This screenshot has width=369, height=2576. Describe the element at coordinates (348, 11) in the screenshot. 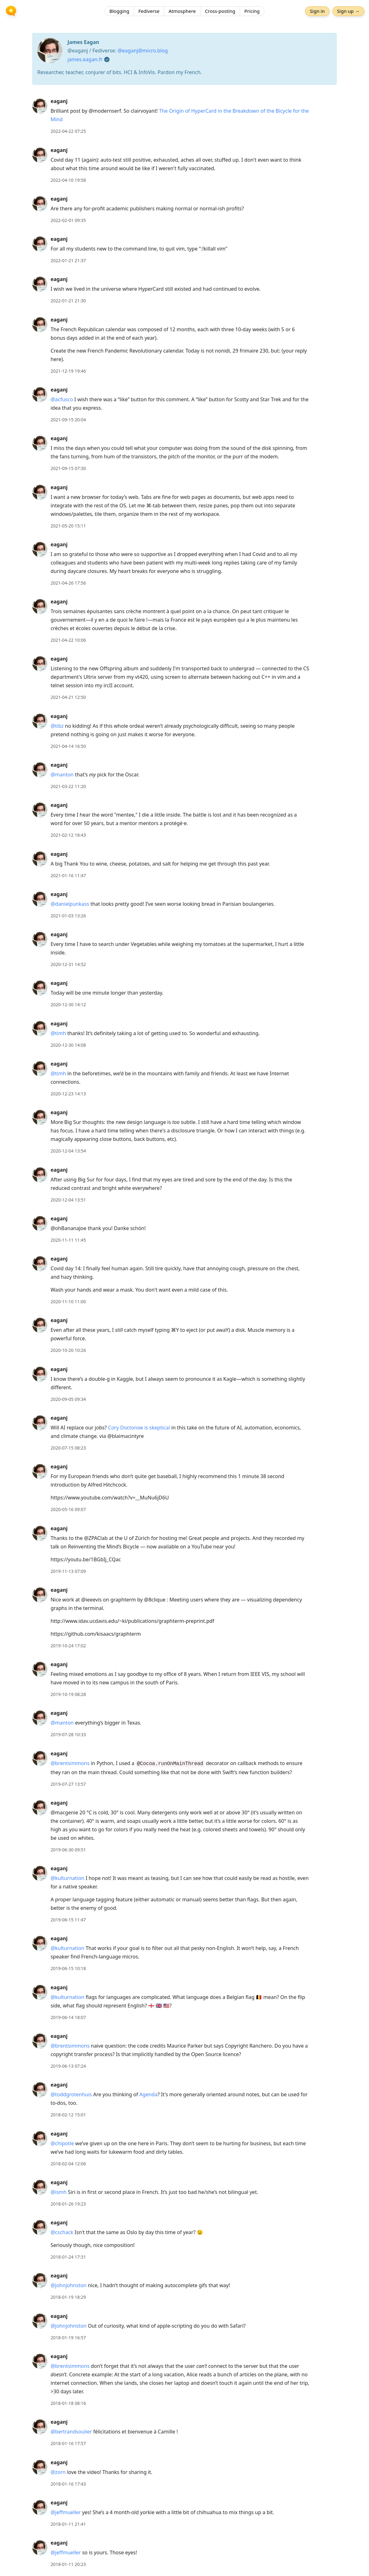

I see `Sign up →` at that location.